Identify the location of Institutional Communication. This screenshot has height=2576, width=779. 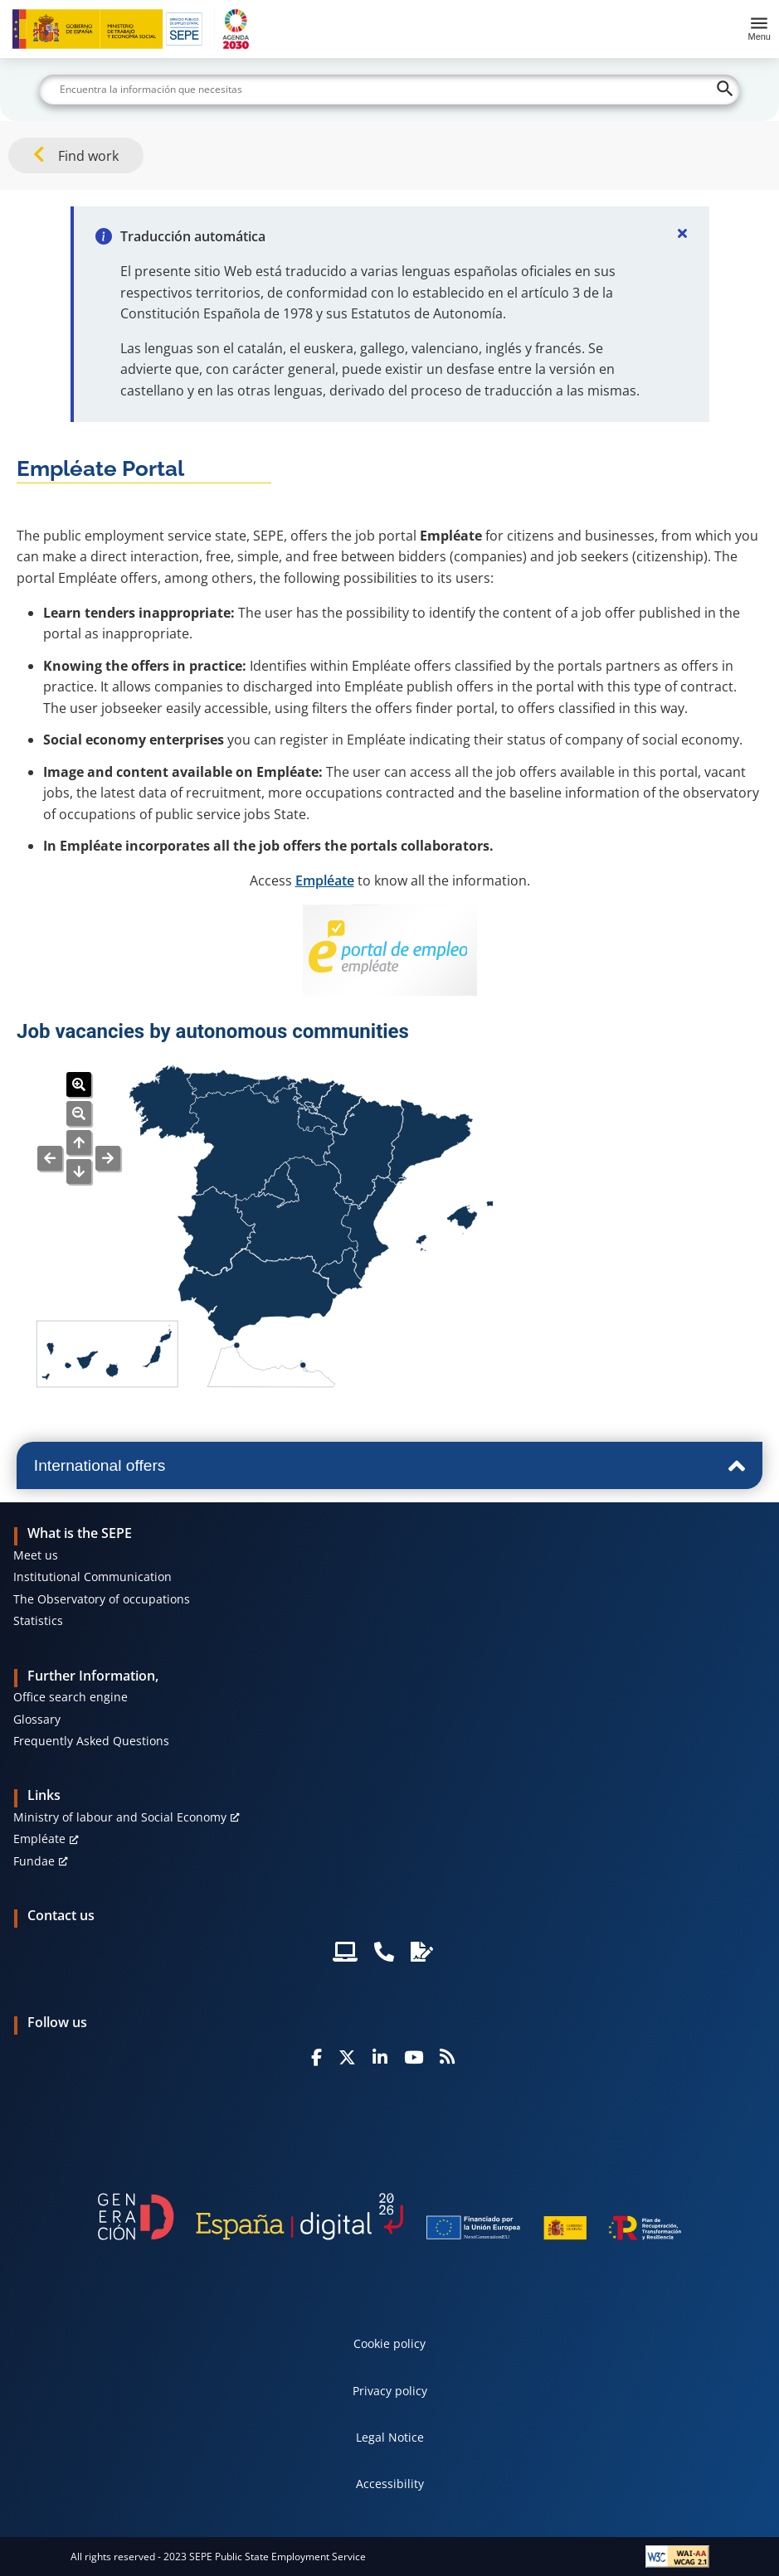
(92, 1576).